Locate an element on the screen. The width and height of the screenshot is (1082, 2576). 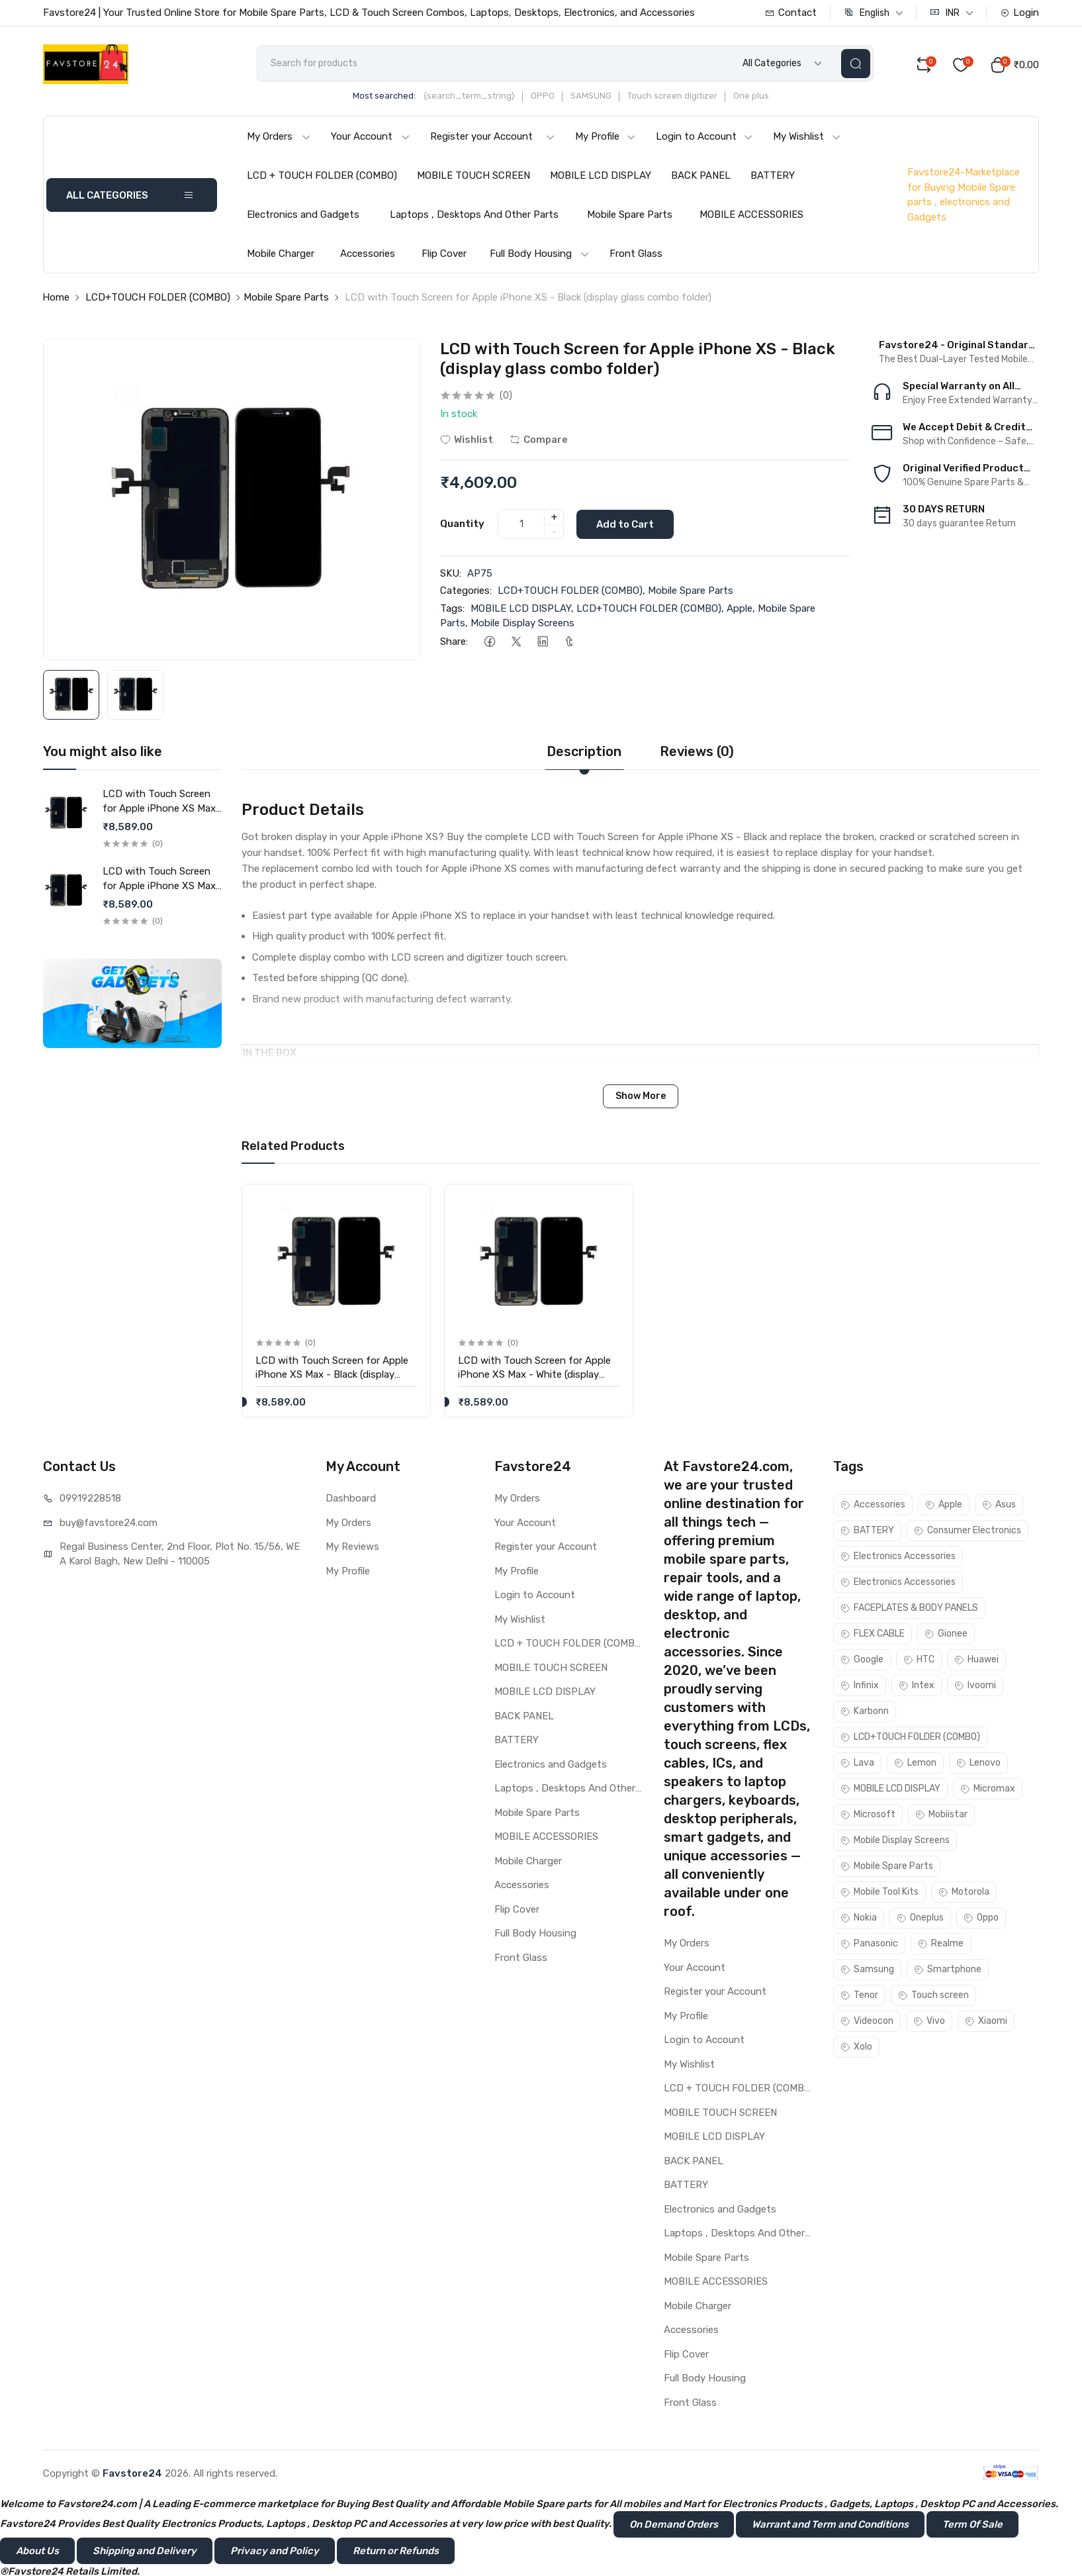
Quantity is located at coordinates (462, 524).